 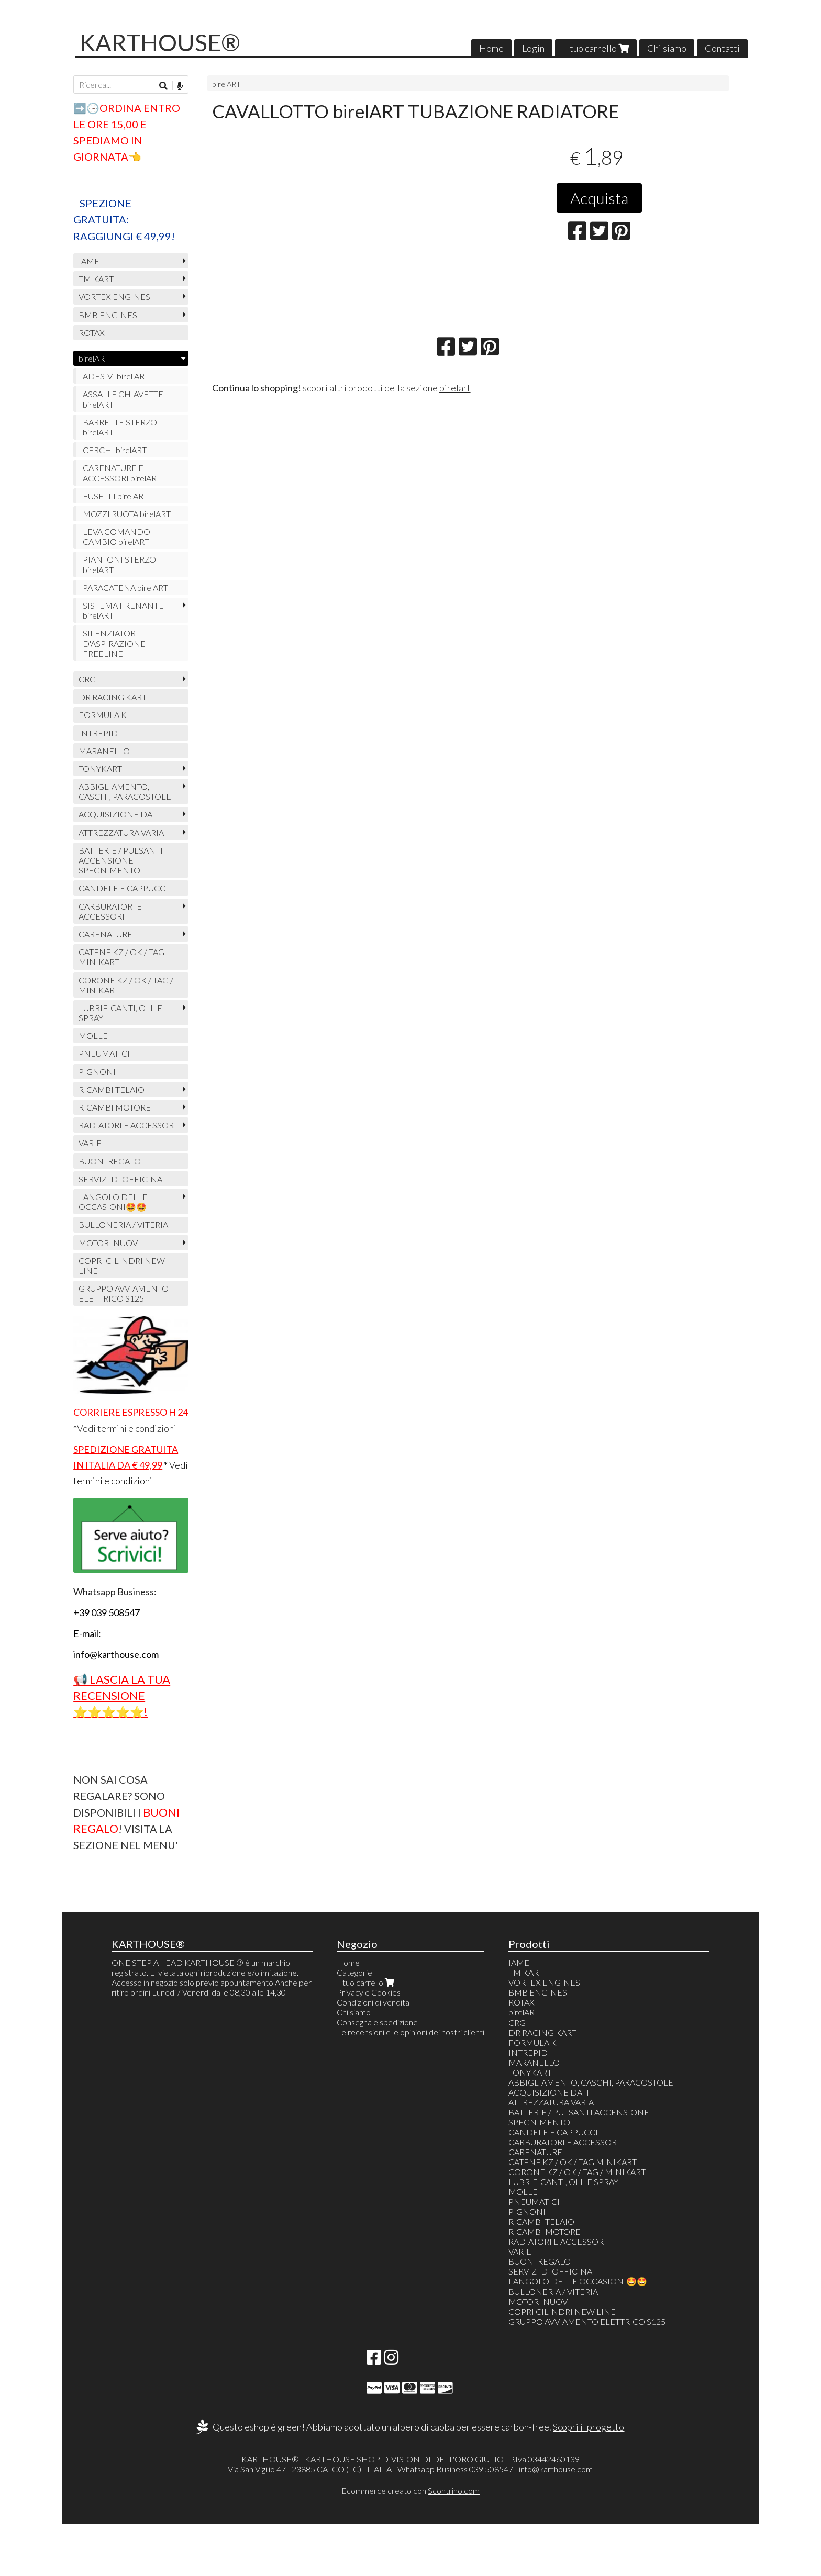 What do you see at coordinates (369, 1992) in the screenshot?
I see `Privacy e Cookies` at bounding box center [369, 1992].